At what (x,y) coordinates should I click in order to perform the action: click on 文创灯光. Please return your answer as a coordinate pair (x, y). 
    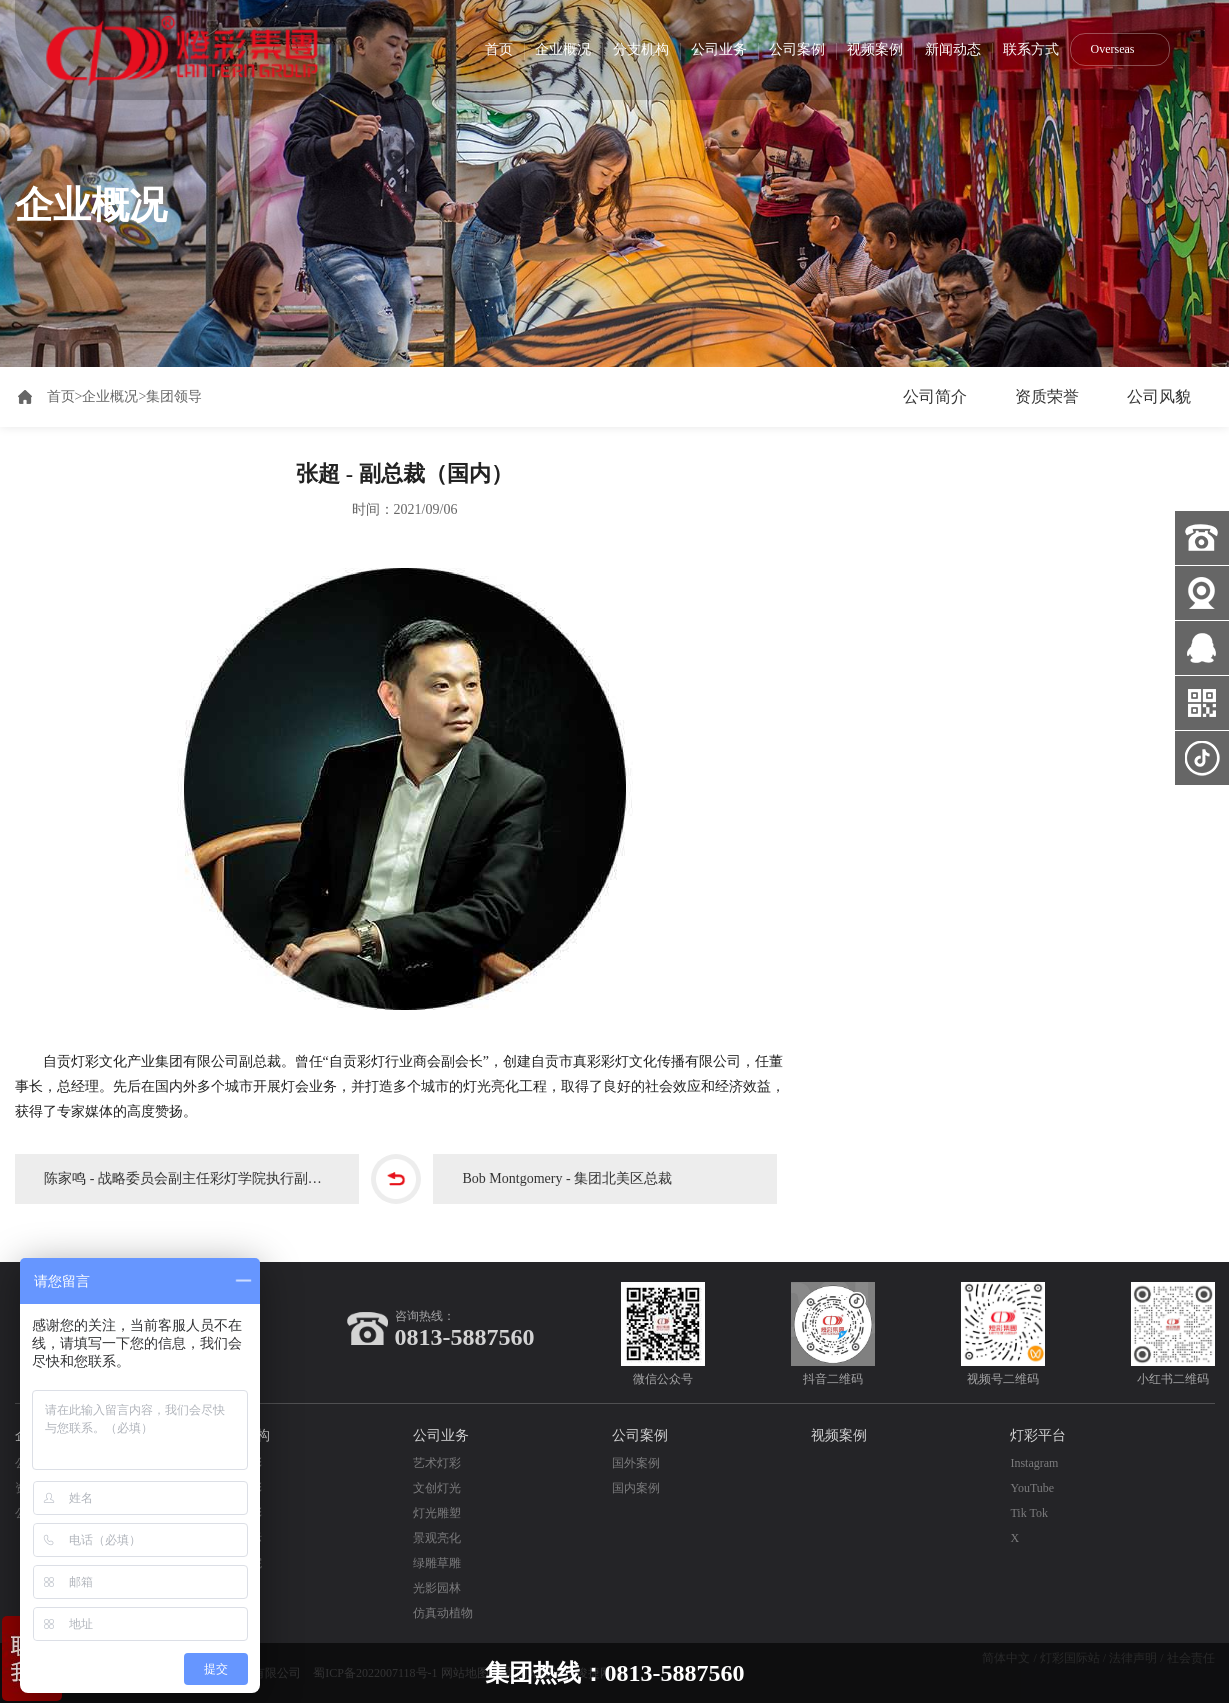
    Looking at the image, I should click on (437, 1488).